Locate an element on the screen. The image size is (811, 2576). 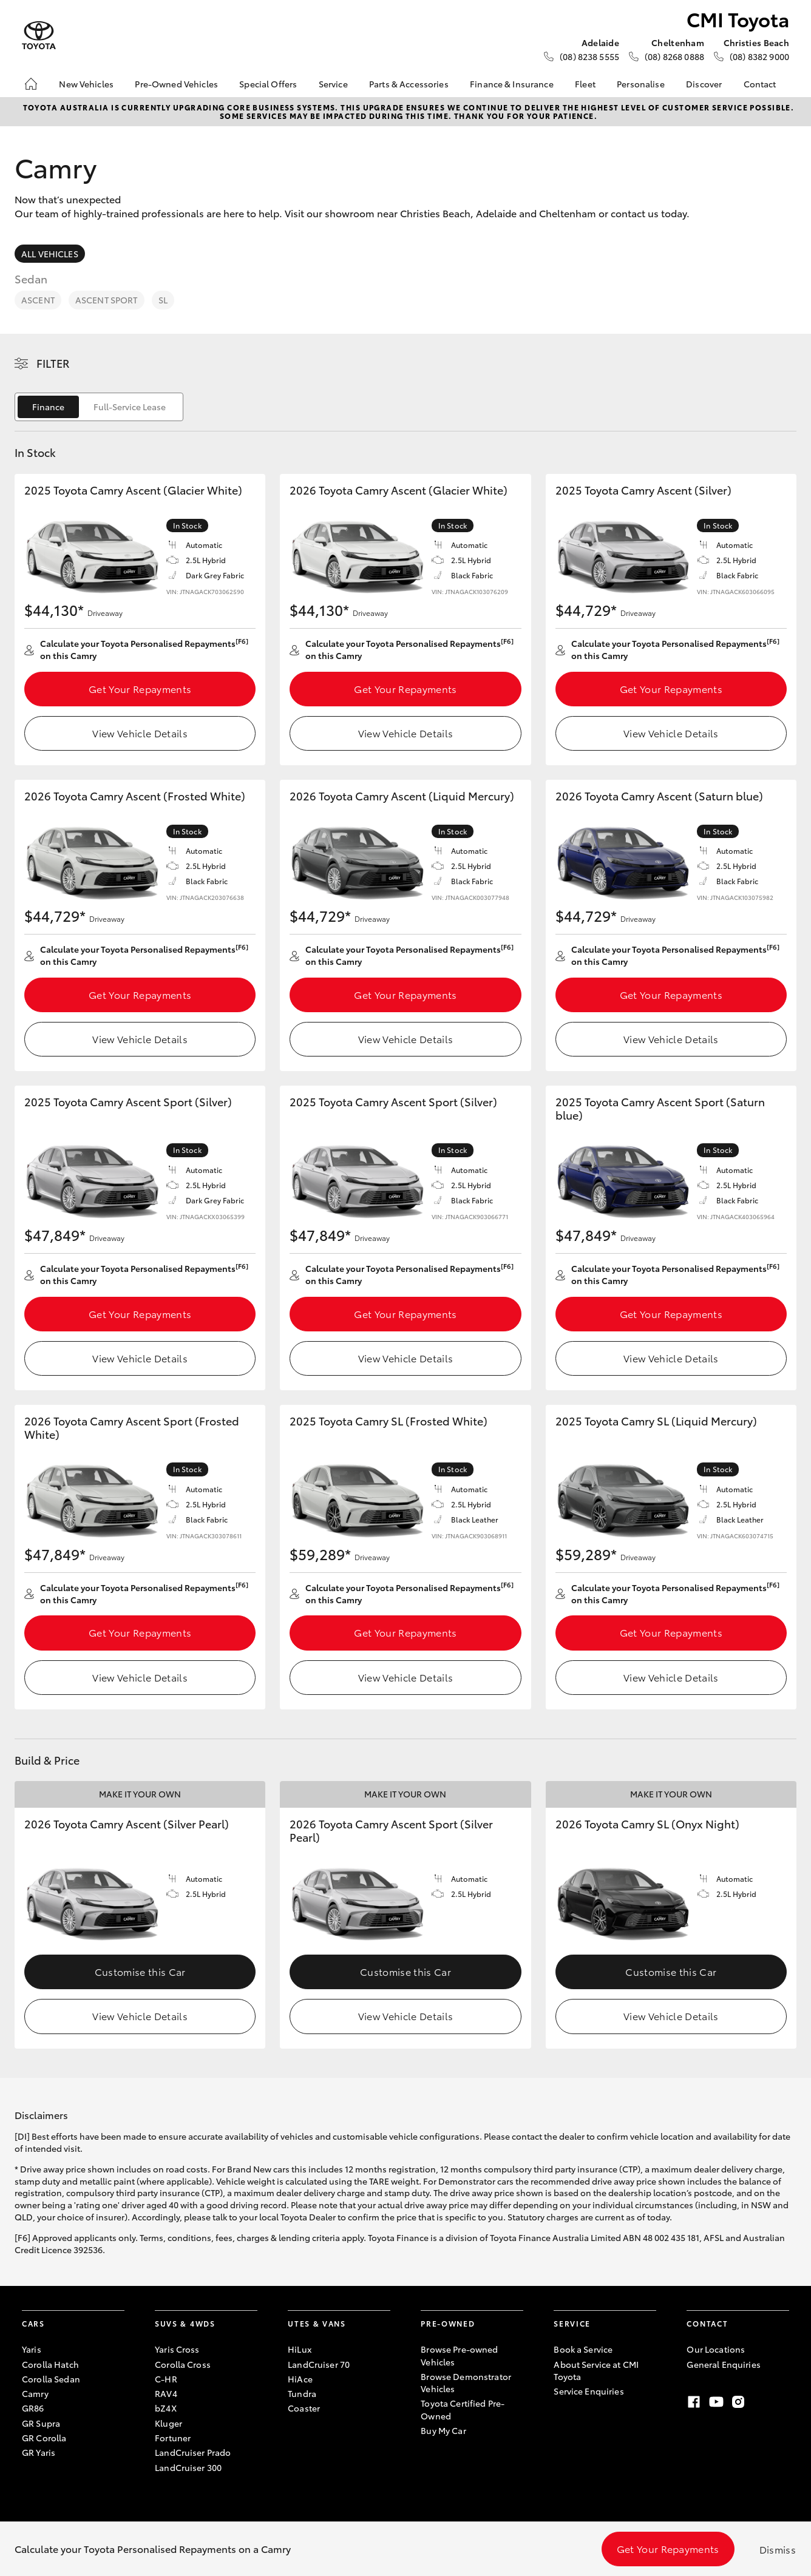
C-HR is located at coordinates (166, 2379).